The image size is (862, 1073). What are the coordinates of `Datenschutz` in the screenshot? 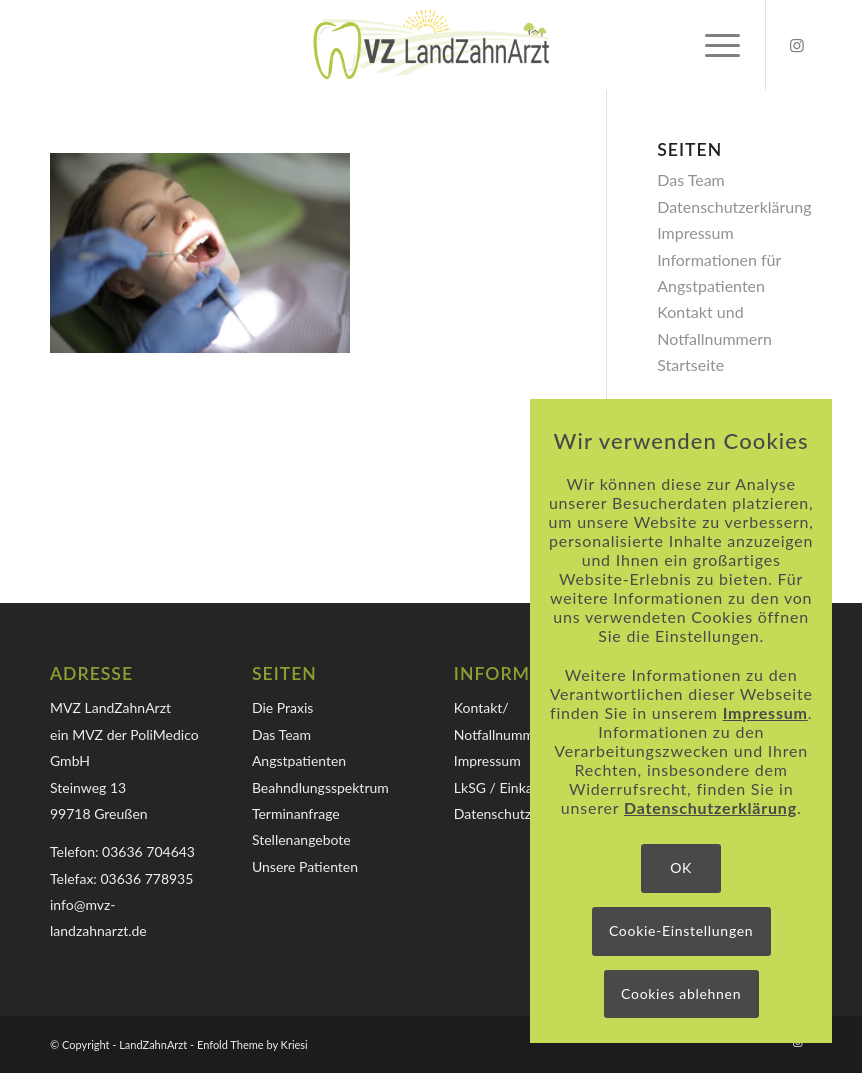 It's located at (492, 813).